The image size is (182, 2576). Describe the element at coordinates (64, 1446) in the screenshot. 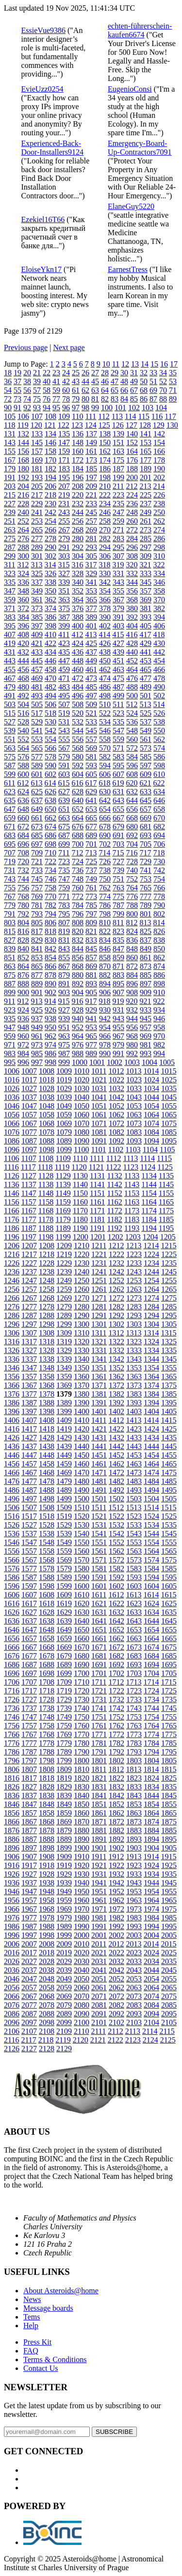

I see `1439` at that location.